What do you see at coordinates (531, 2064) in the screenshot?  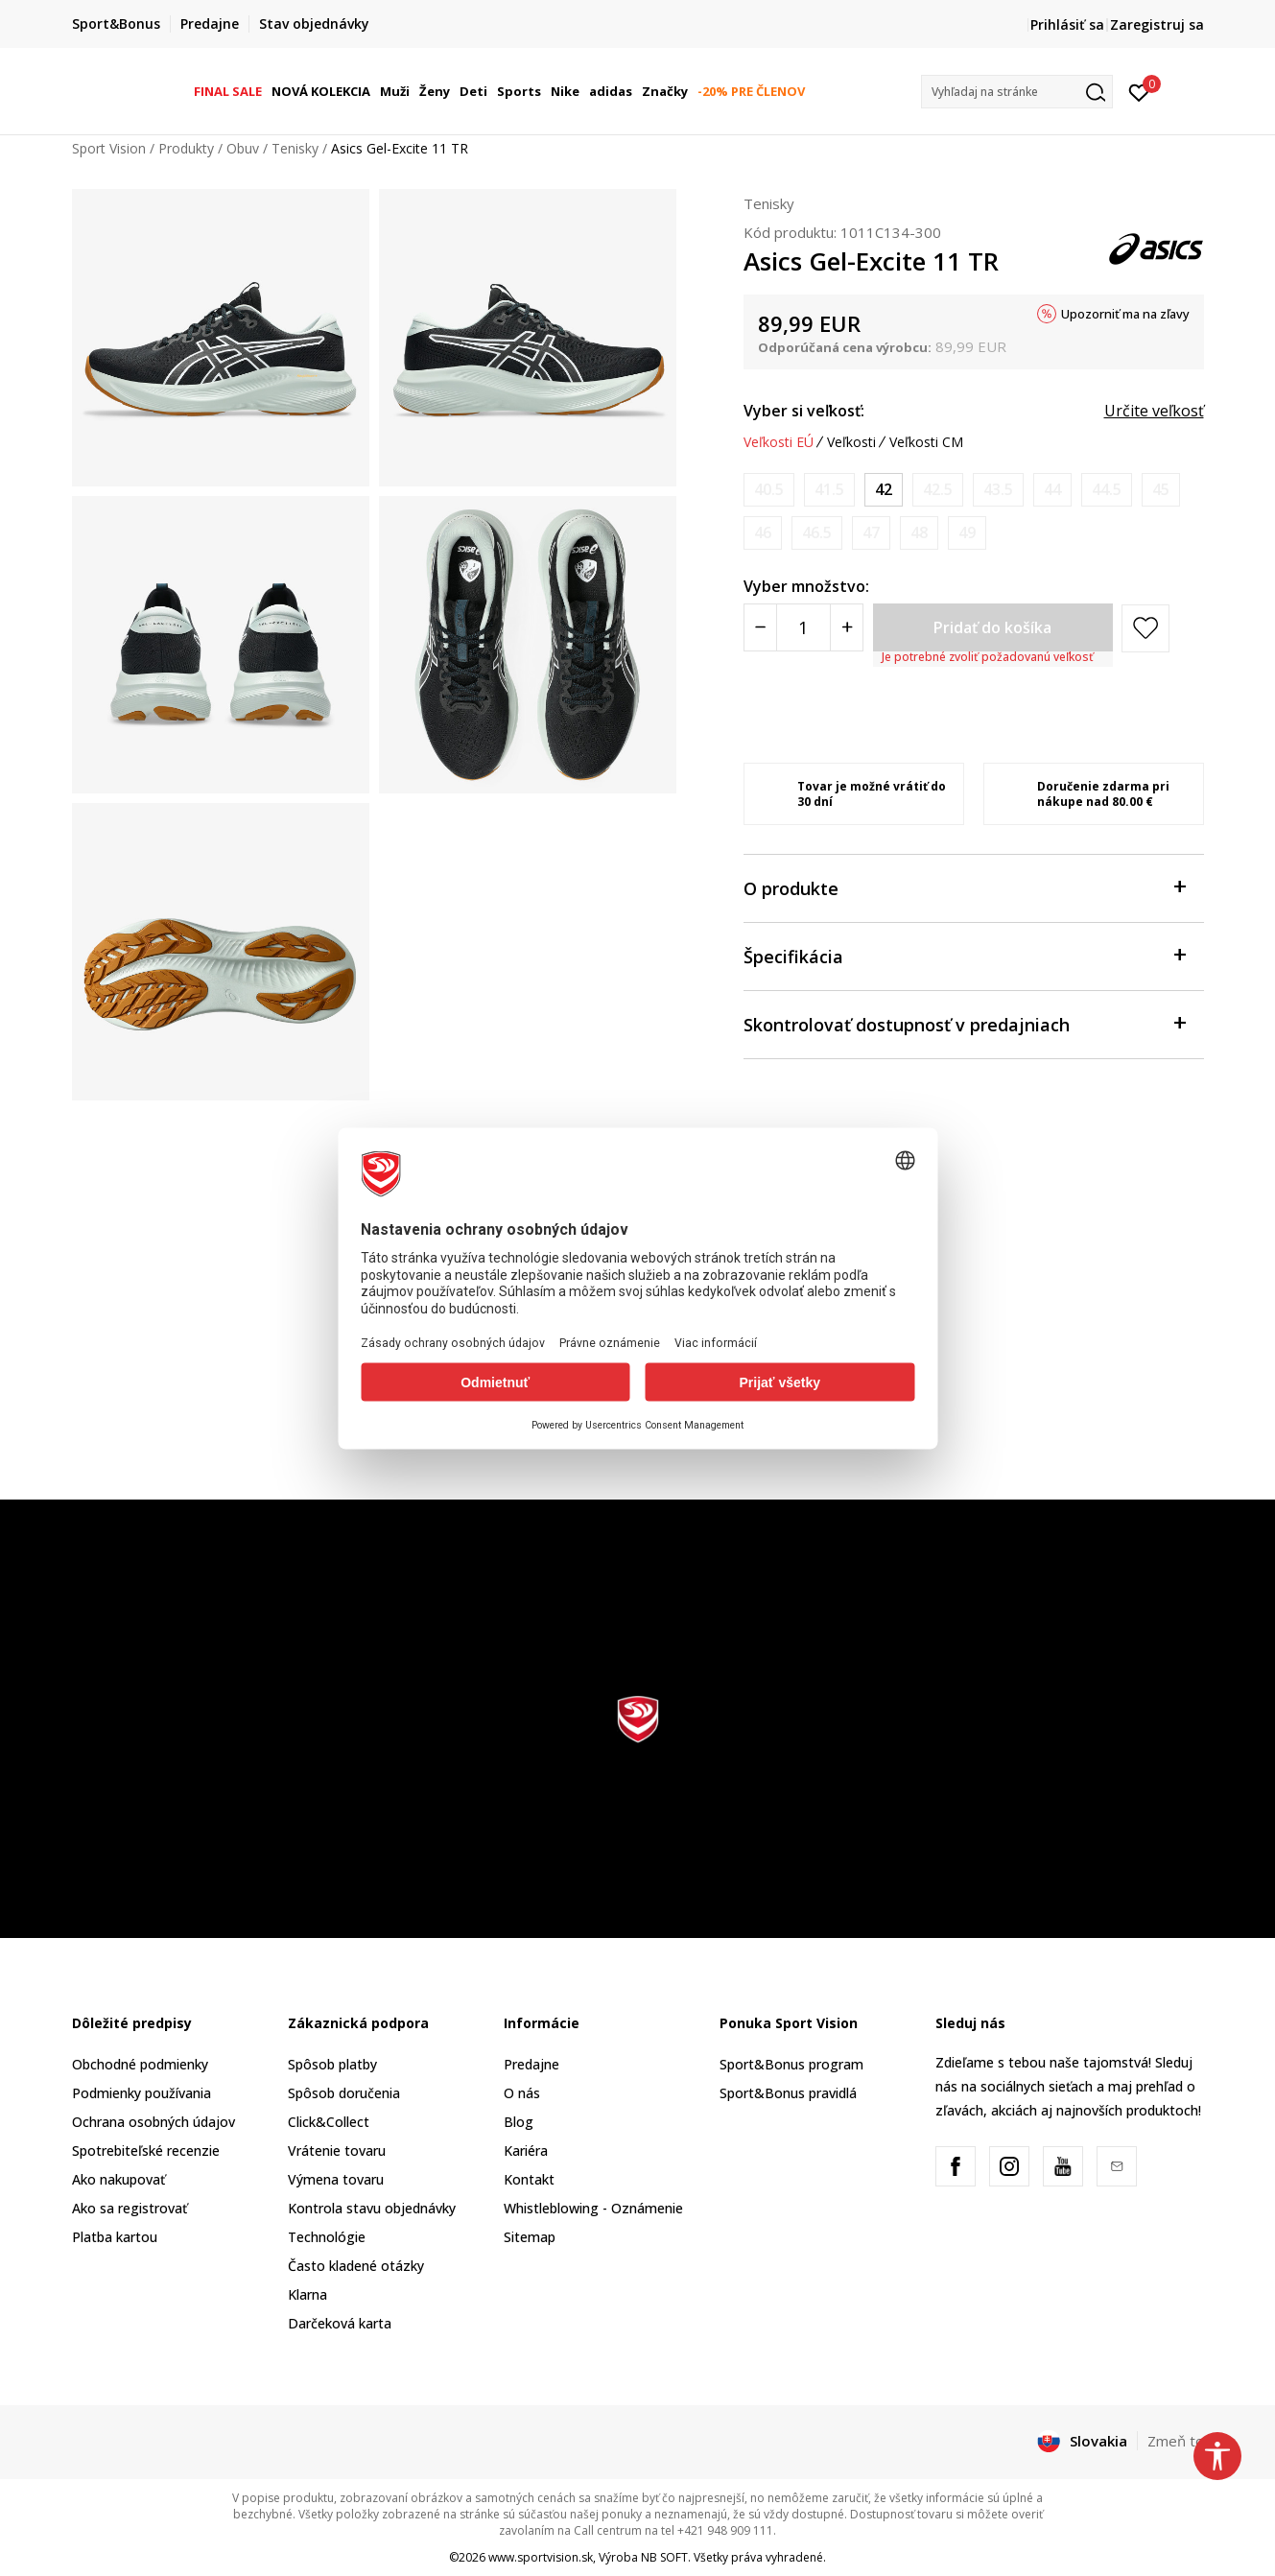 I see `Predajne` at bounding box center [531, 2064].